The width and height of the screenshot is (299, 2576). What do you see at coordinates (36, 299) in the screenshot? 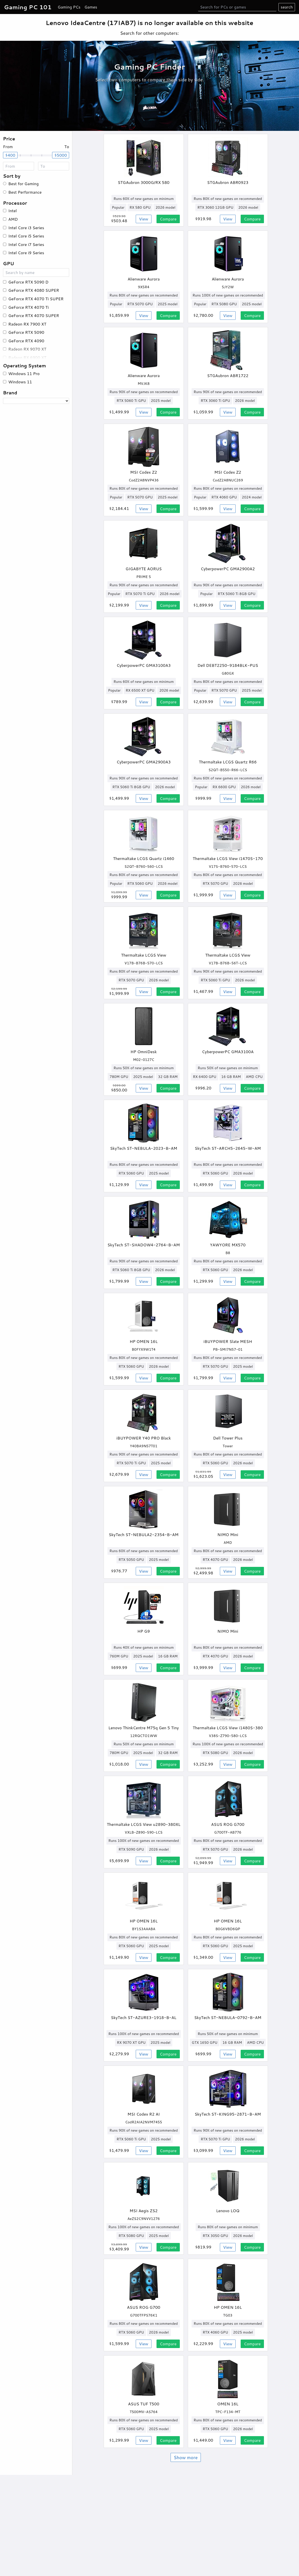
I see `GeForce RTX 4070 Ti SUPER` at bounding box center [36, 299].